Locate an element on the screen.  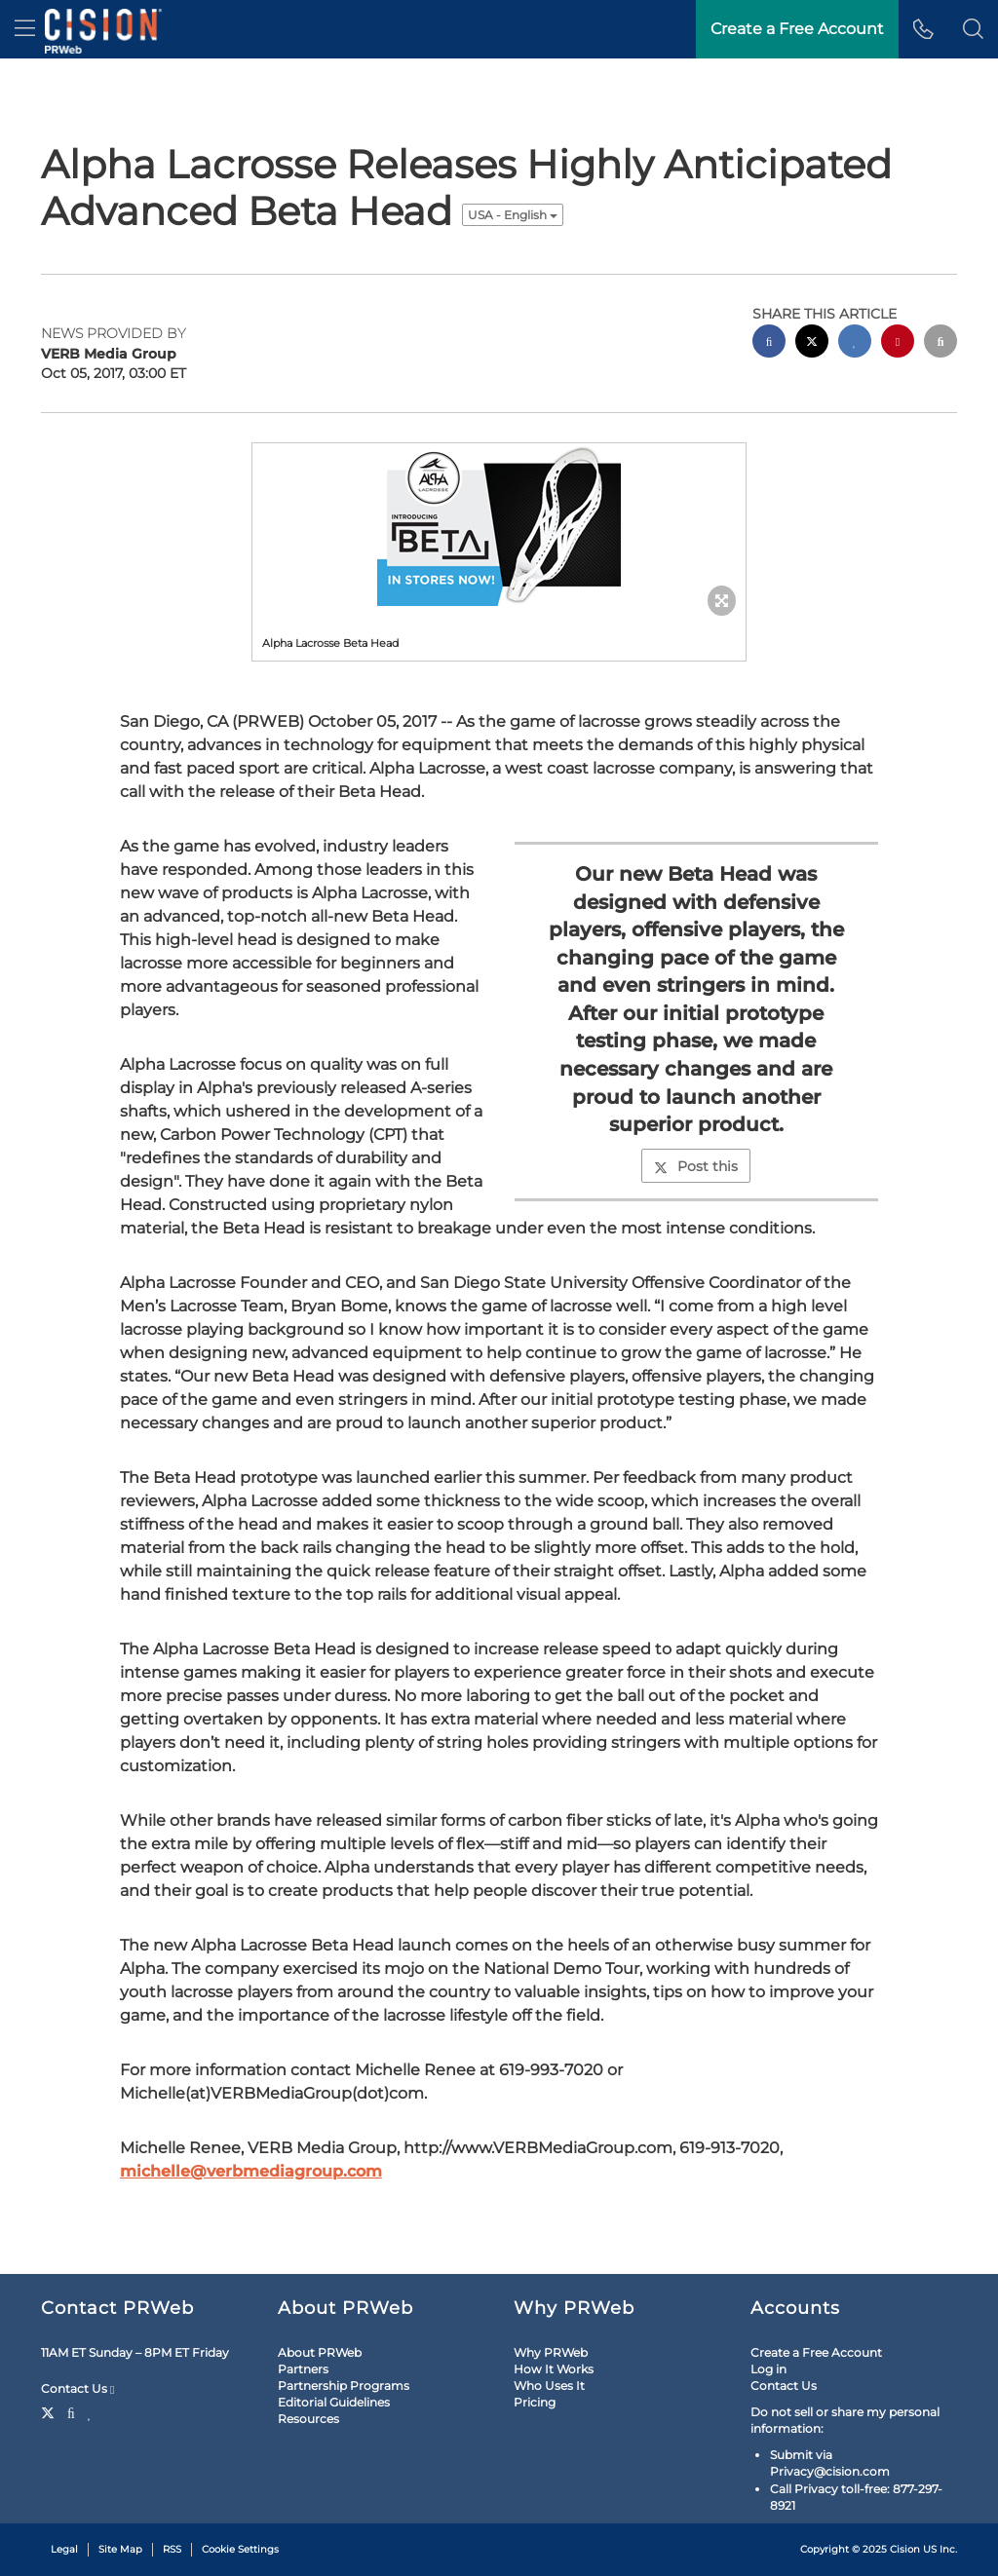
RSS is located at coordinates (172, 2549).